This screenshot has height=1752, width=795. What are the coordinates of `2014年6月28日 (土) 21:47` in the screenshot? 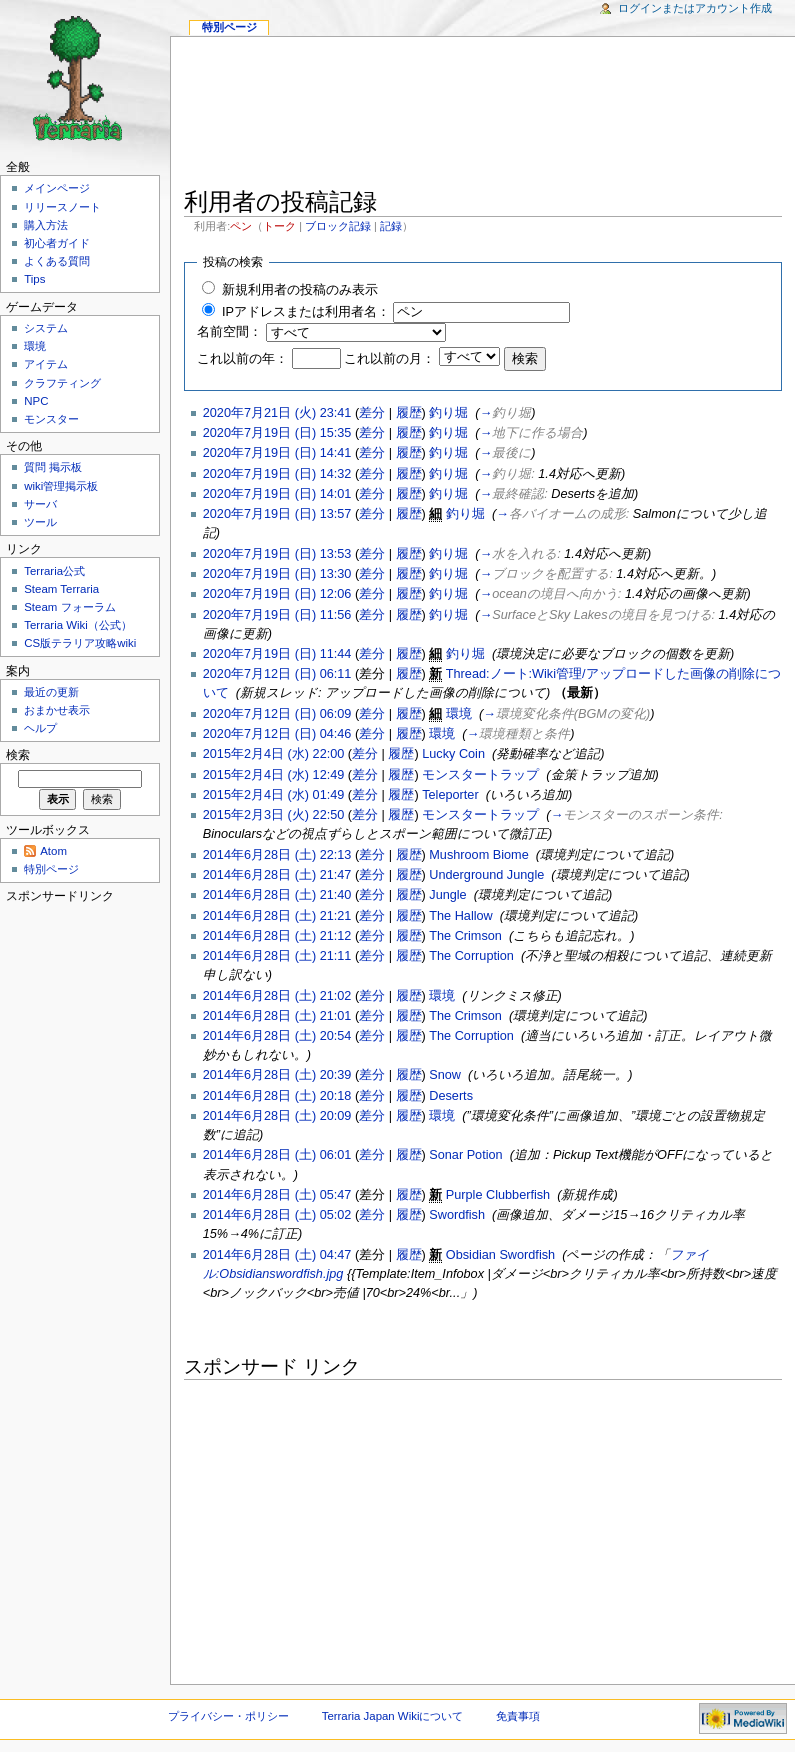 It's located at (277, 875).